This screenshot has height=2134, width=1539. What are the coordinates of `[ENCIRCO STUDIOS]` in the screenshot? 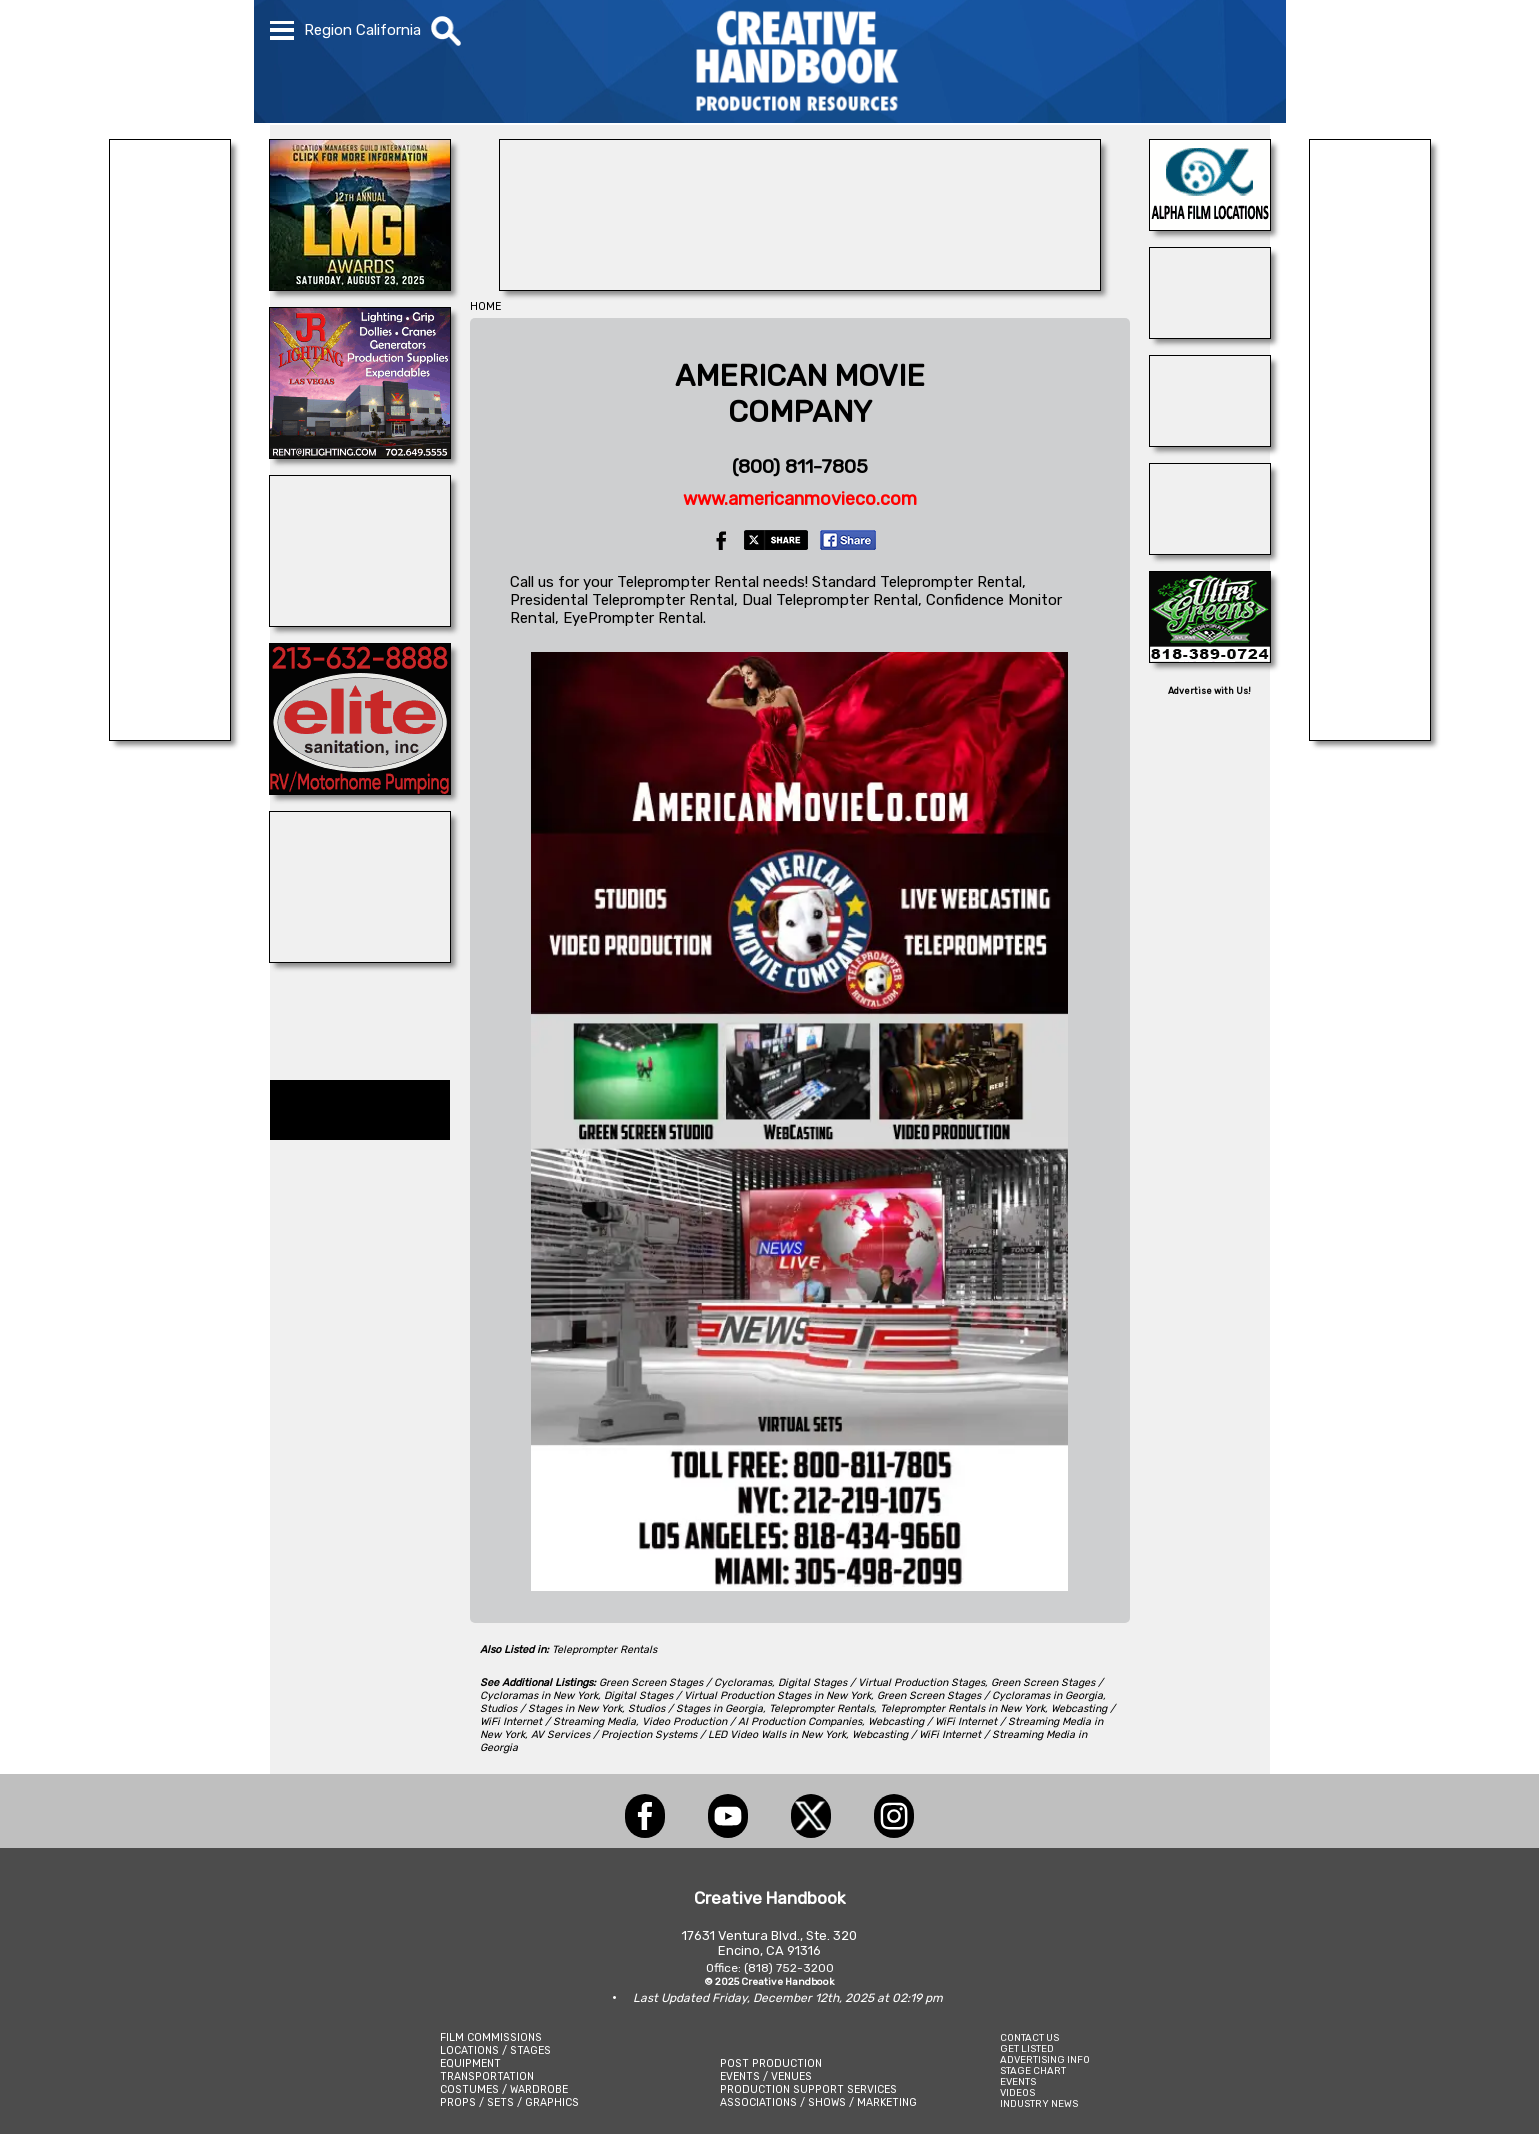 It's located at (360, 621).